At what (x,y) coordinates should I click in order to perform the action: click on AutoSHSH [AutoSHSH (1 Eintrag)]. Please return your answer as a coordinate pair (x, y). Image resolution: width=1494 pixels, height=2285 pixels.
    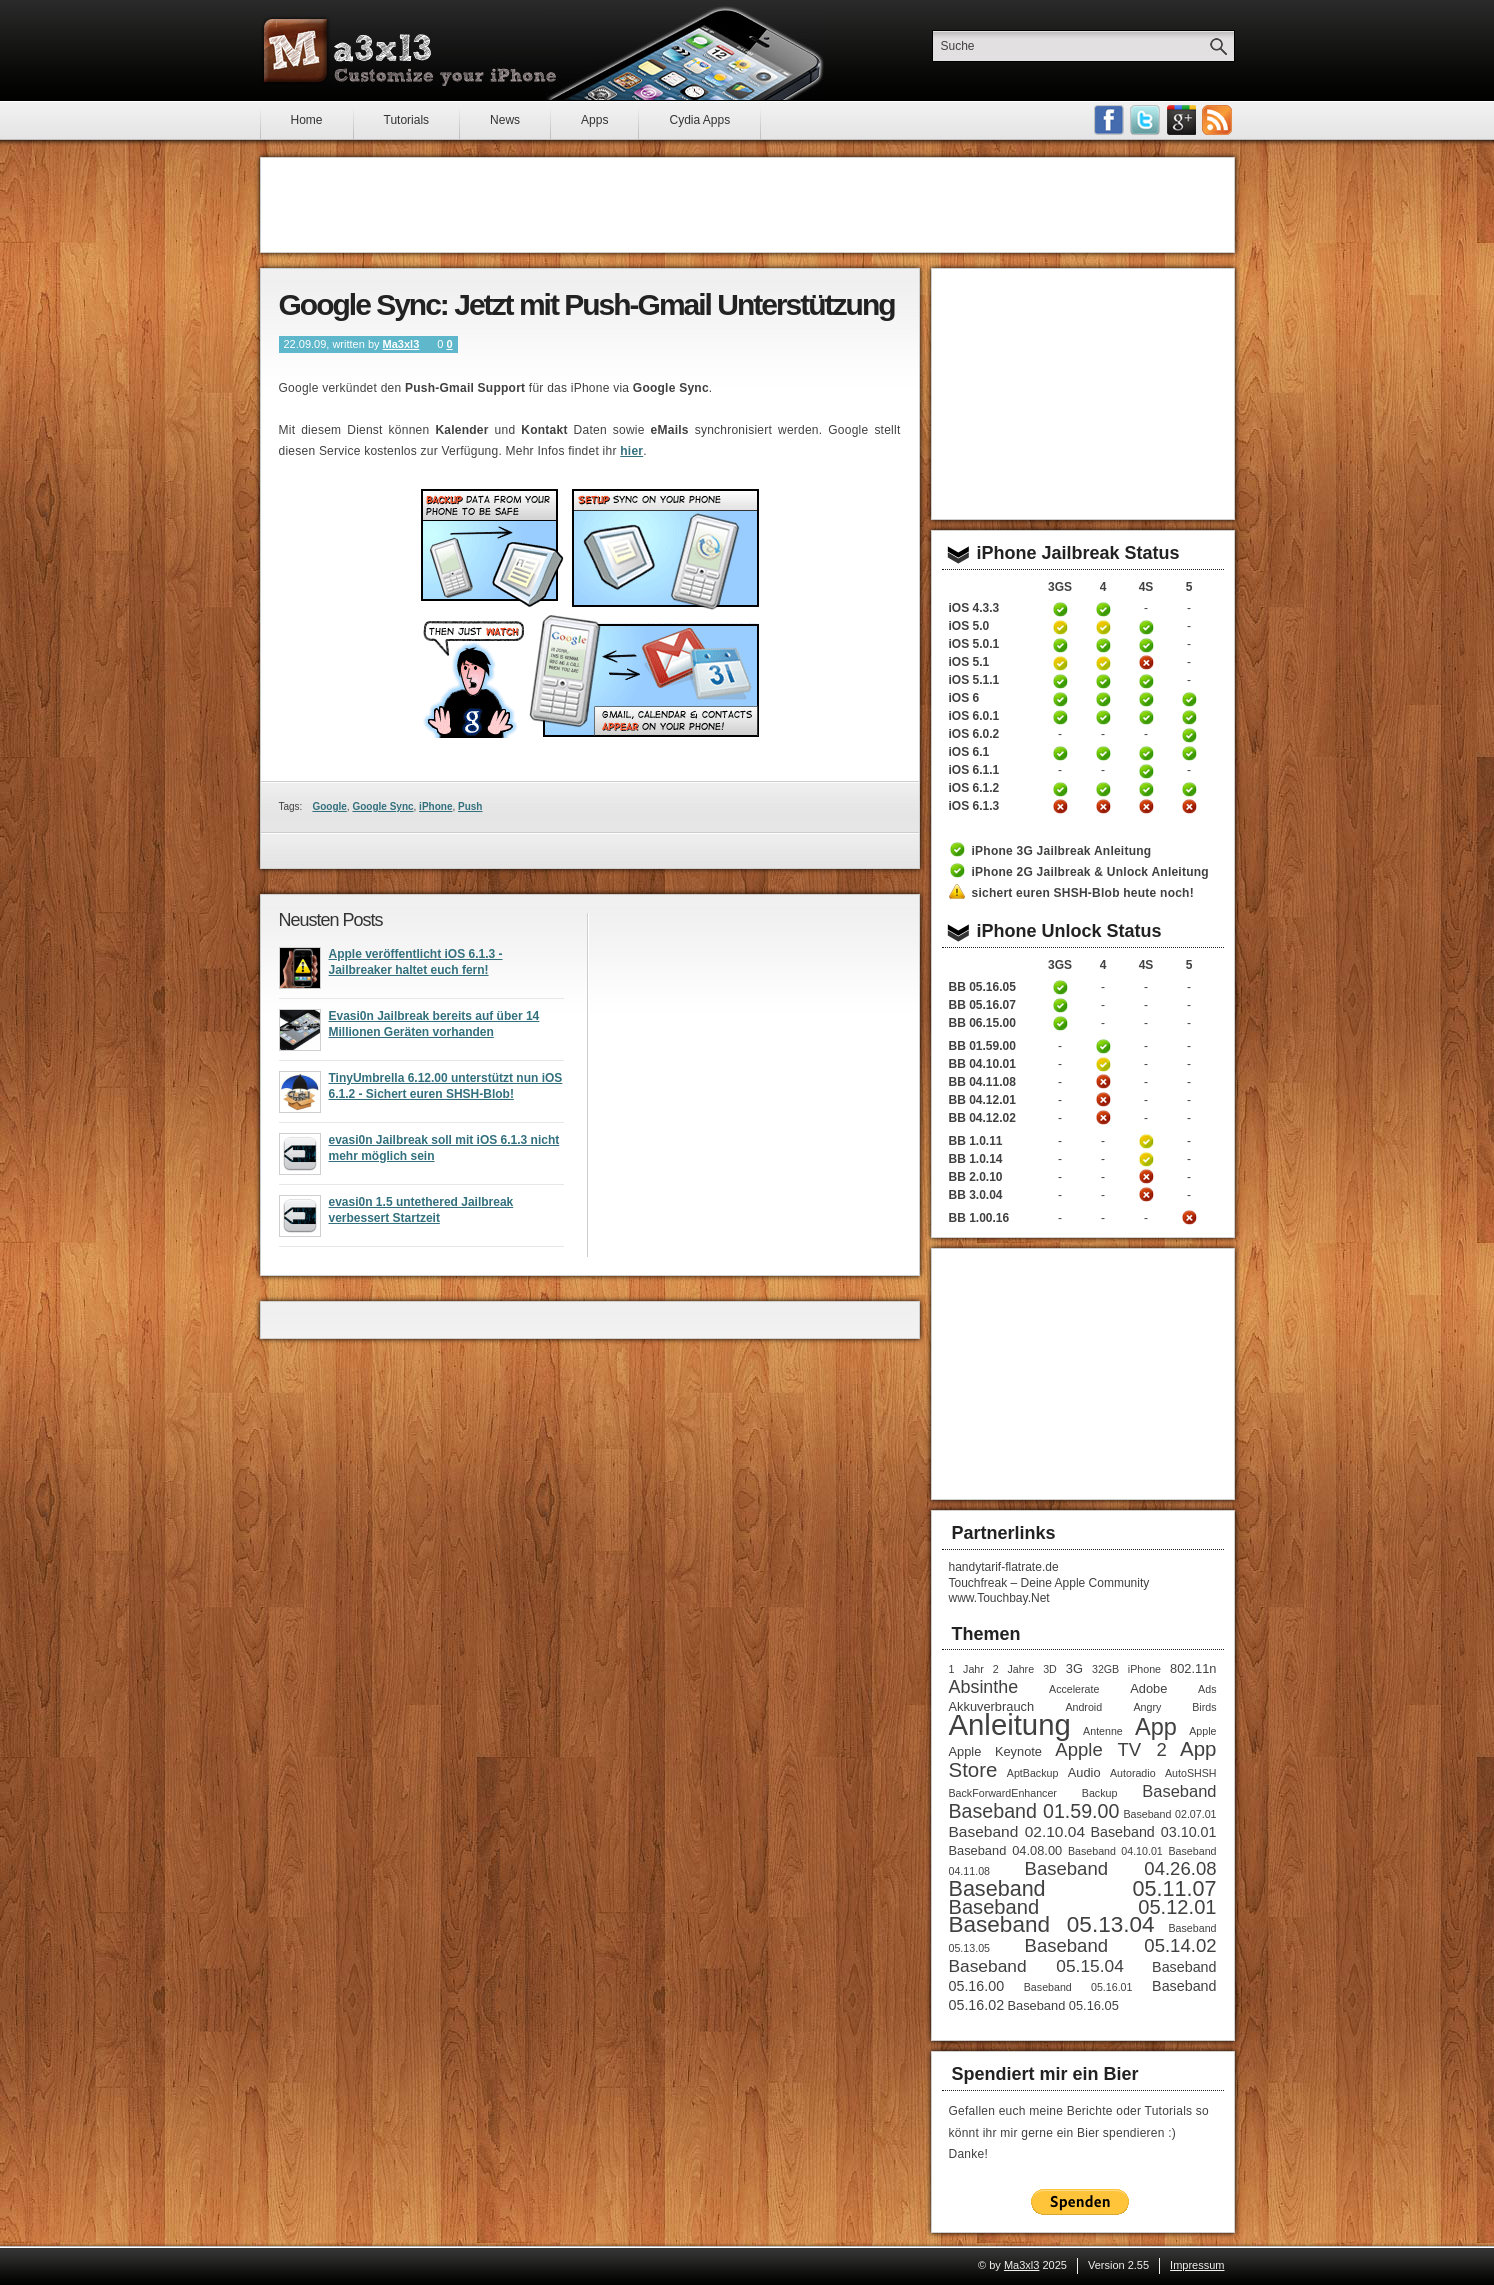
    Looking at the image, I should click on (1191, 1773).